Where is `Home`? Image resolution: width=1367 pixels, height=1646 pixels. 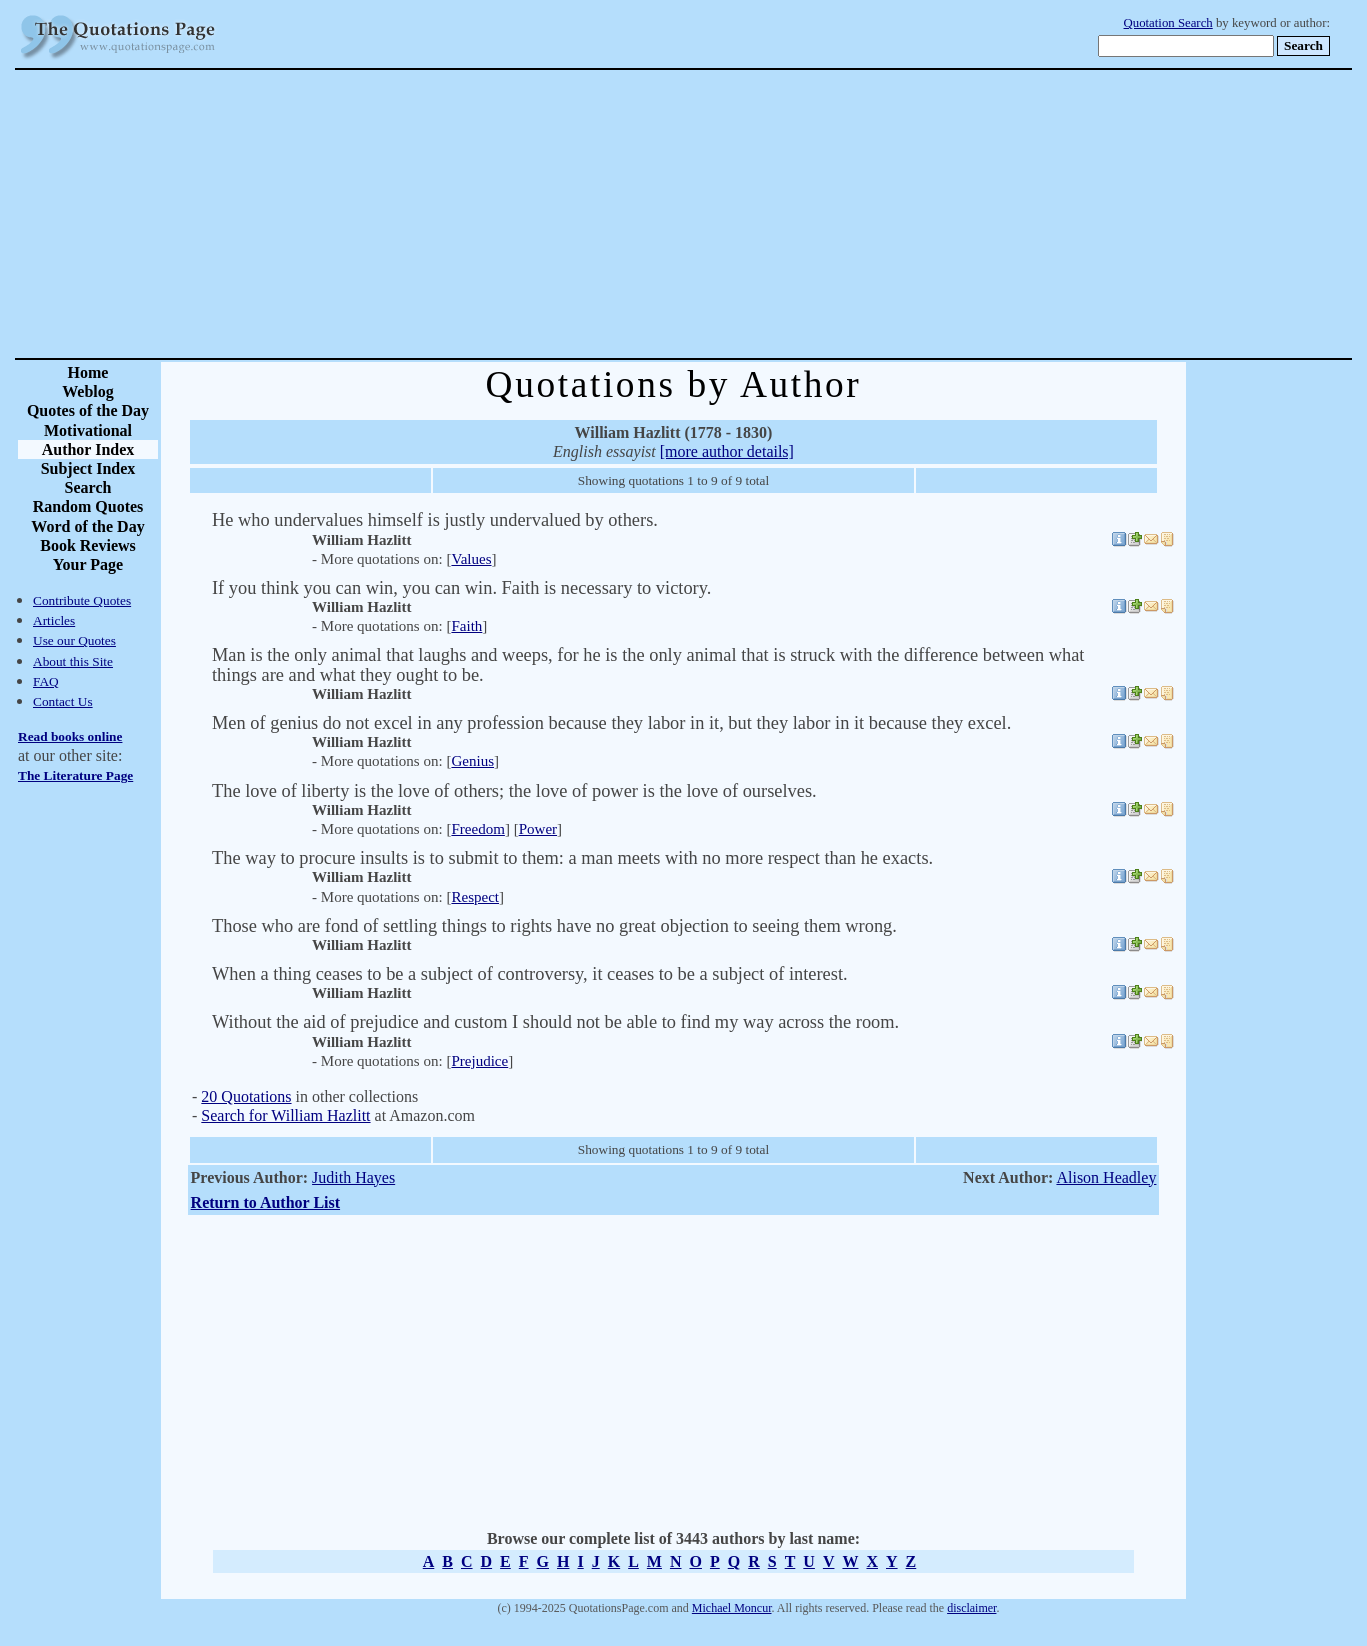 Home is located at coordinates (88, 372).